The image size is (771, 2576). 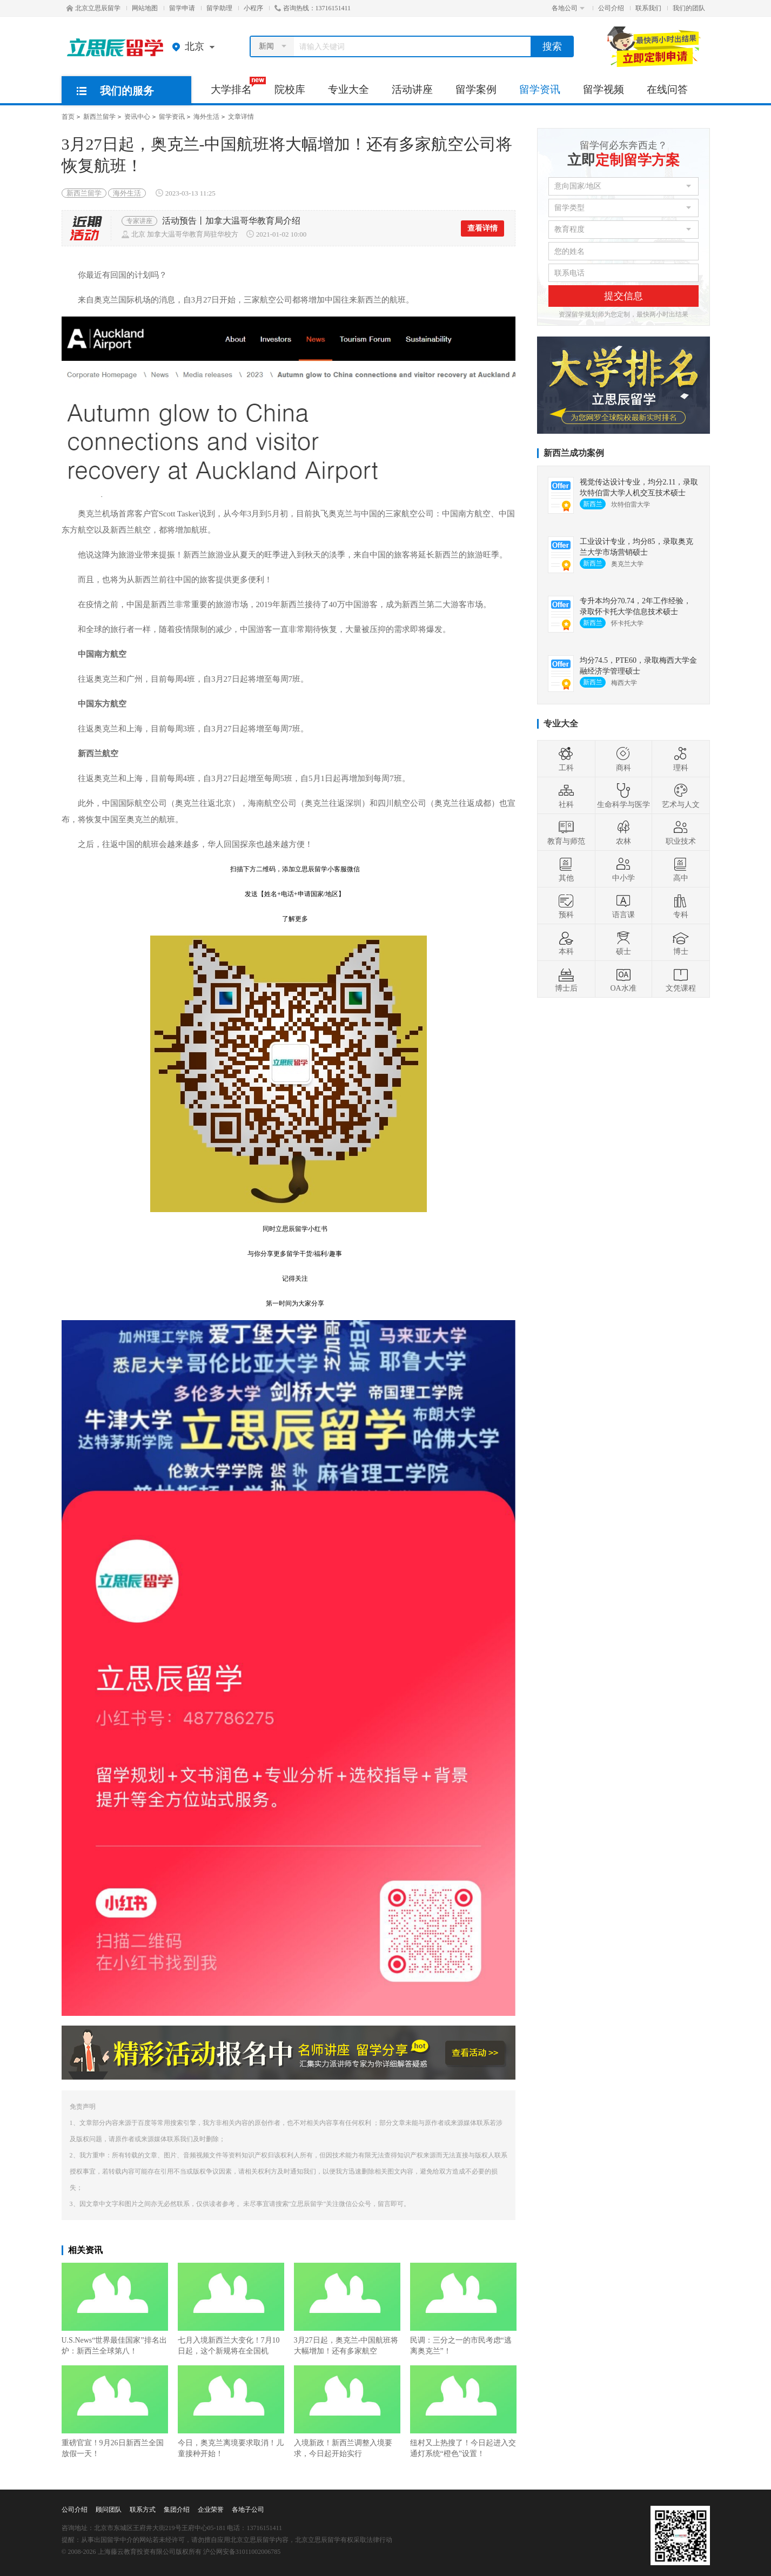 What do you see at coordinates (566, 906) in the screenshot?
I see `预科` at bounding box center [566, 906].